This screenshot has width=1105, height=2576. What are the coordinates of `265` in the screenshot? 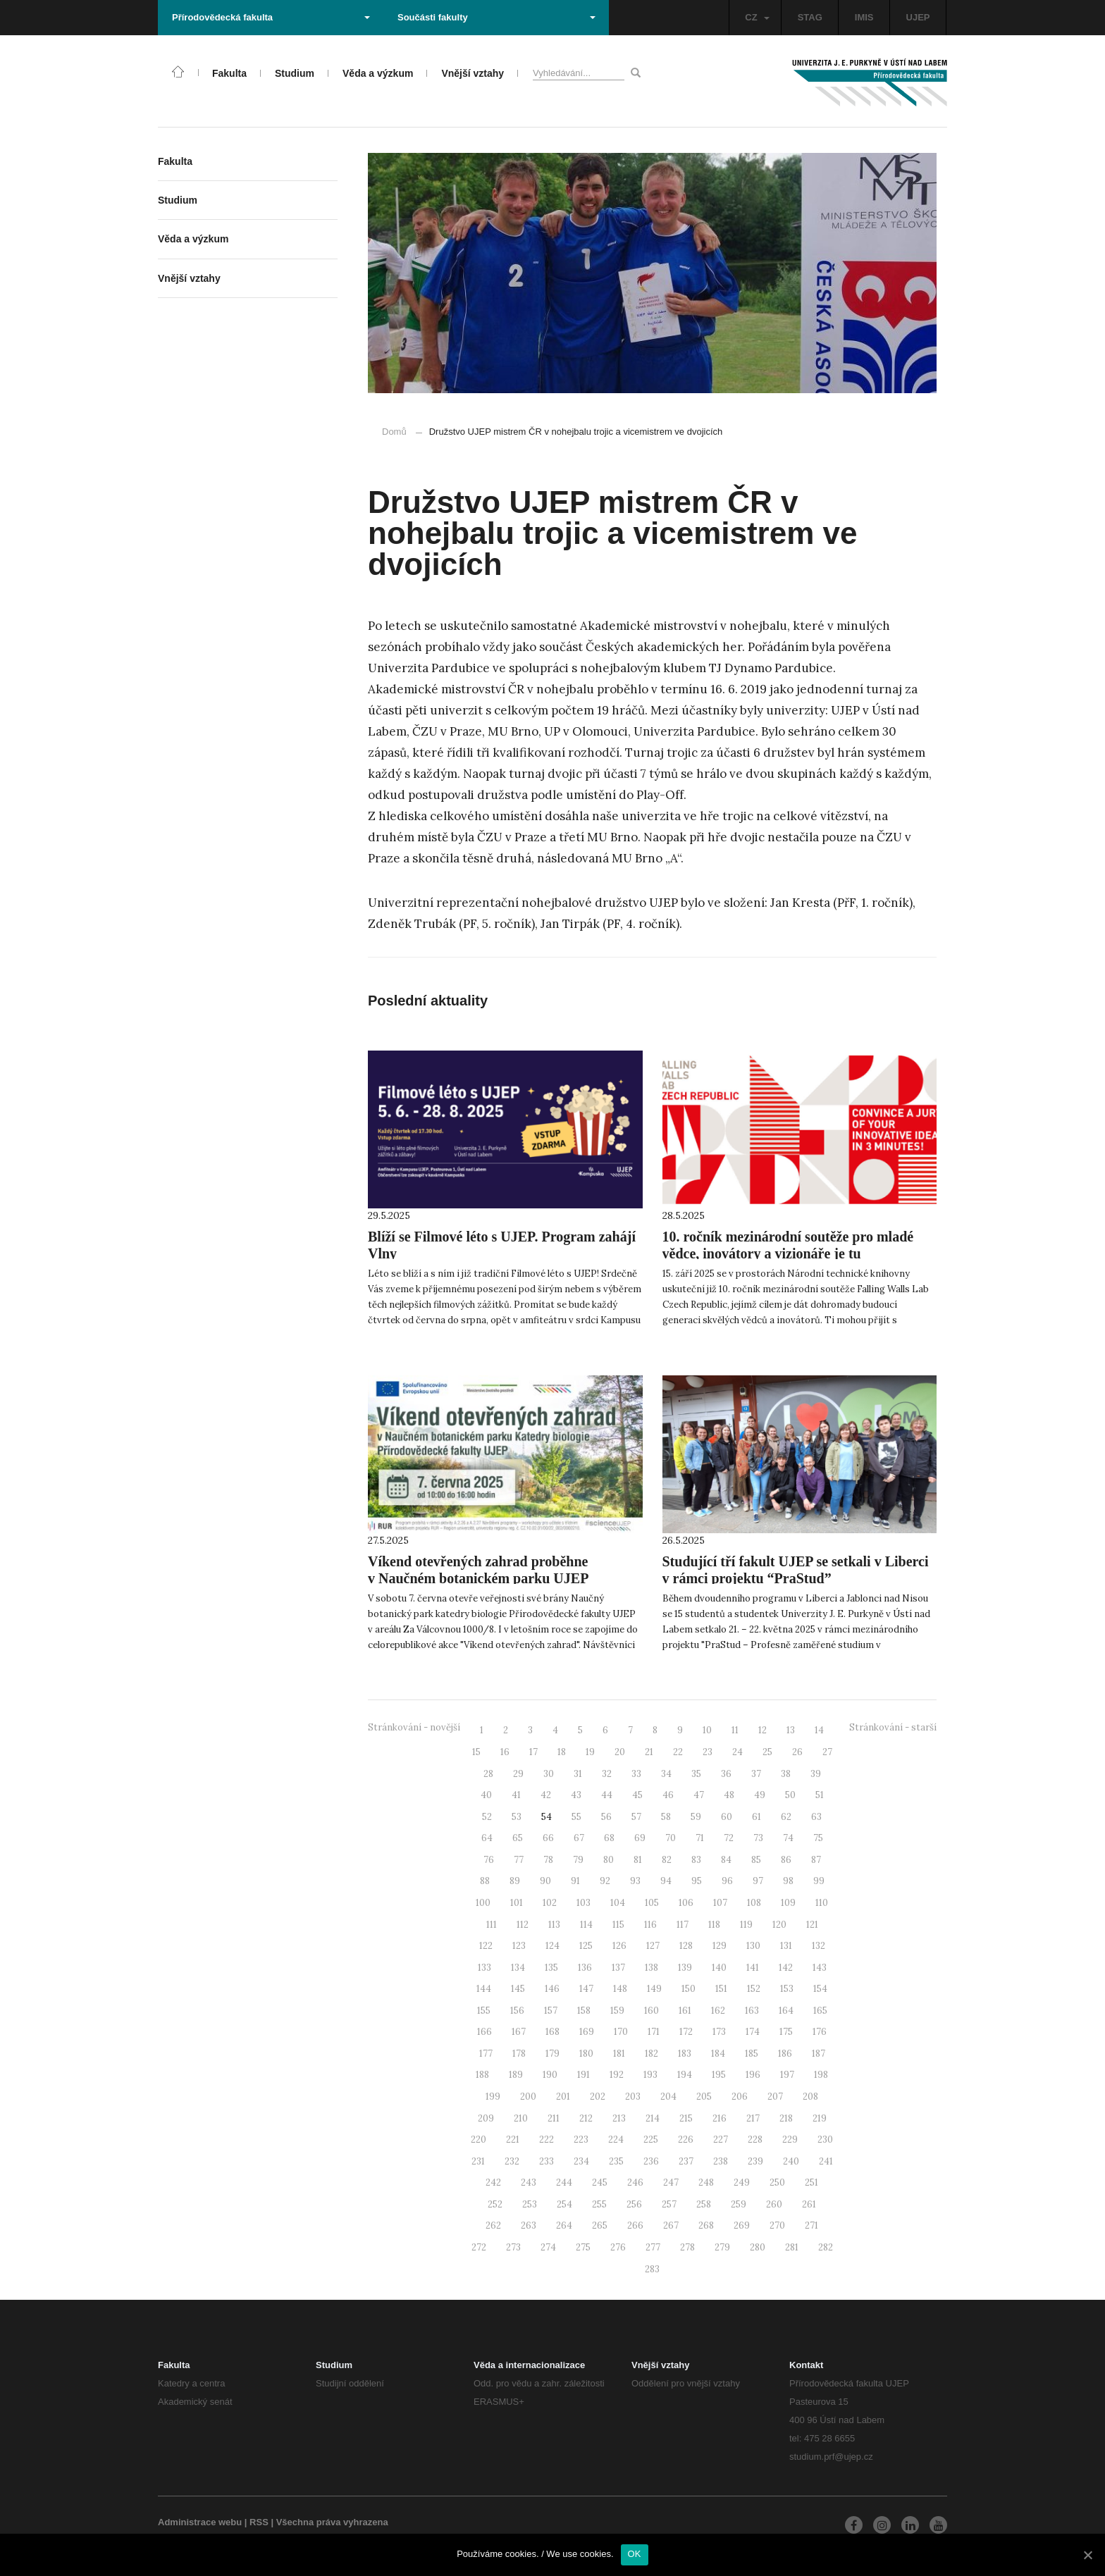 It's located at (599, 2225).